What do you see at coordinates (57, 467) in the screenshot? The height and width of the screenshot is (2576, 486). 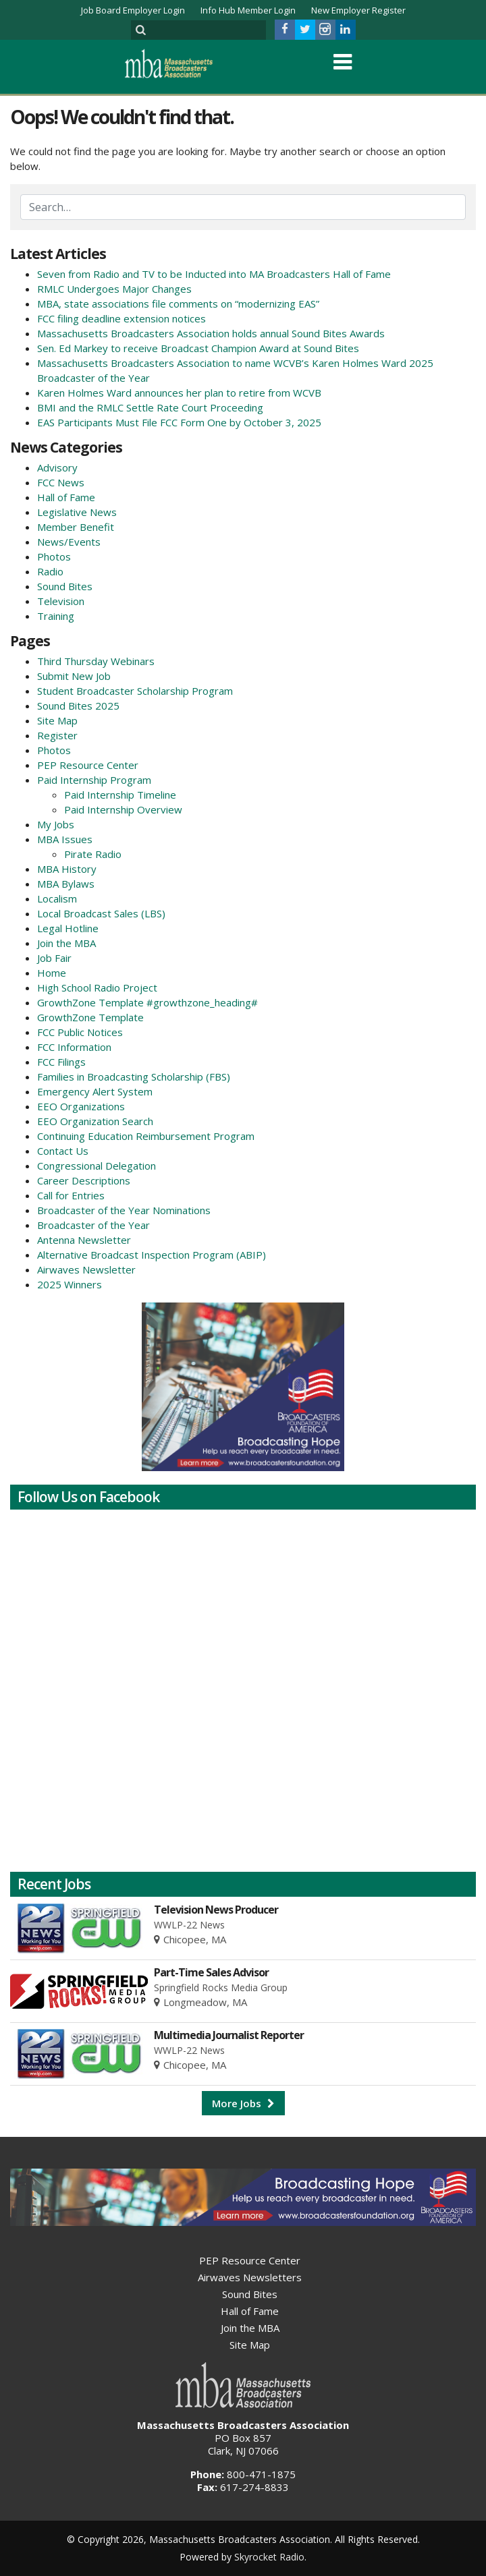 I see `Advisory` at bounding box center [57, 467].